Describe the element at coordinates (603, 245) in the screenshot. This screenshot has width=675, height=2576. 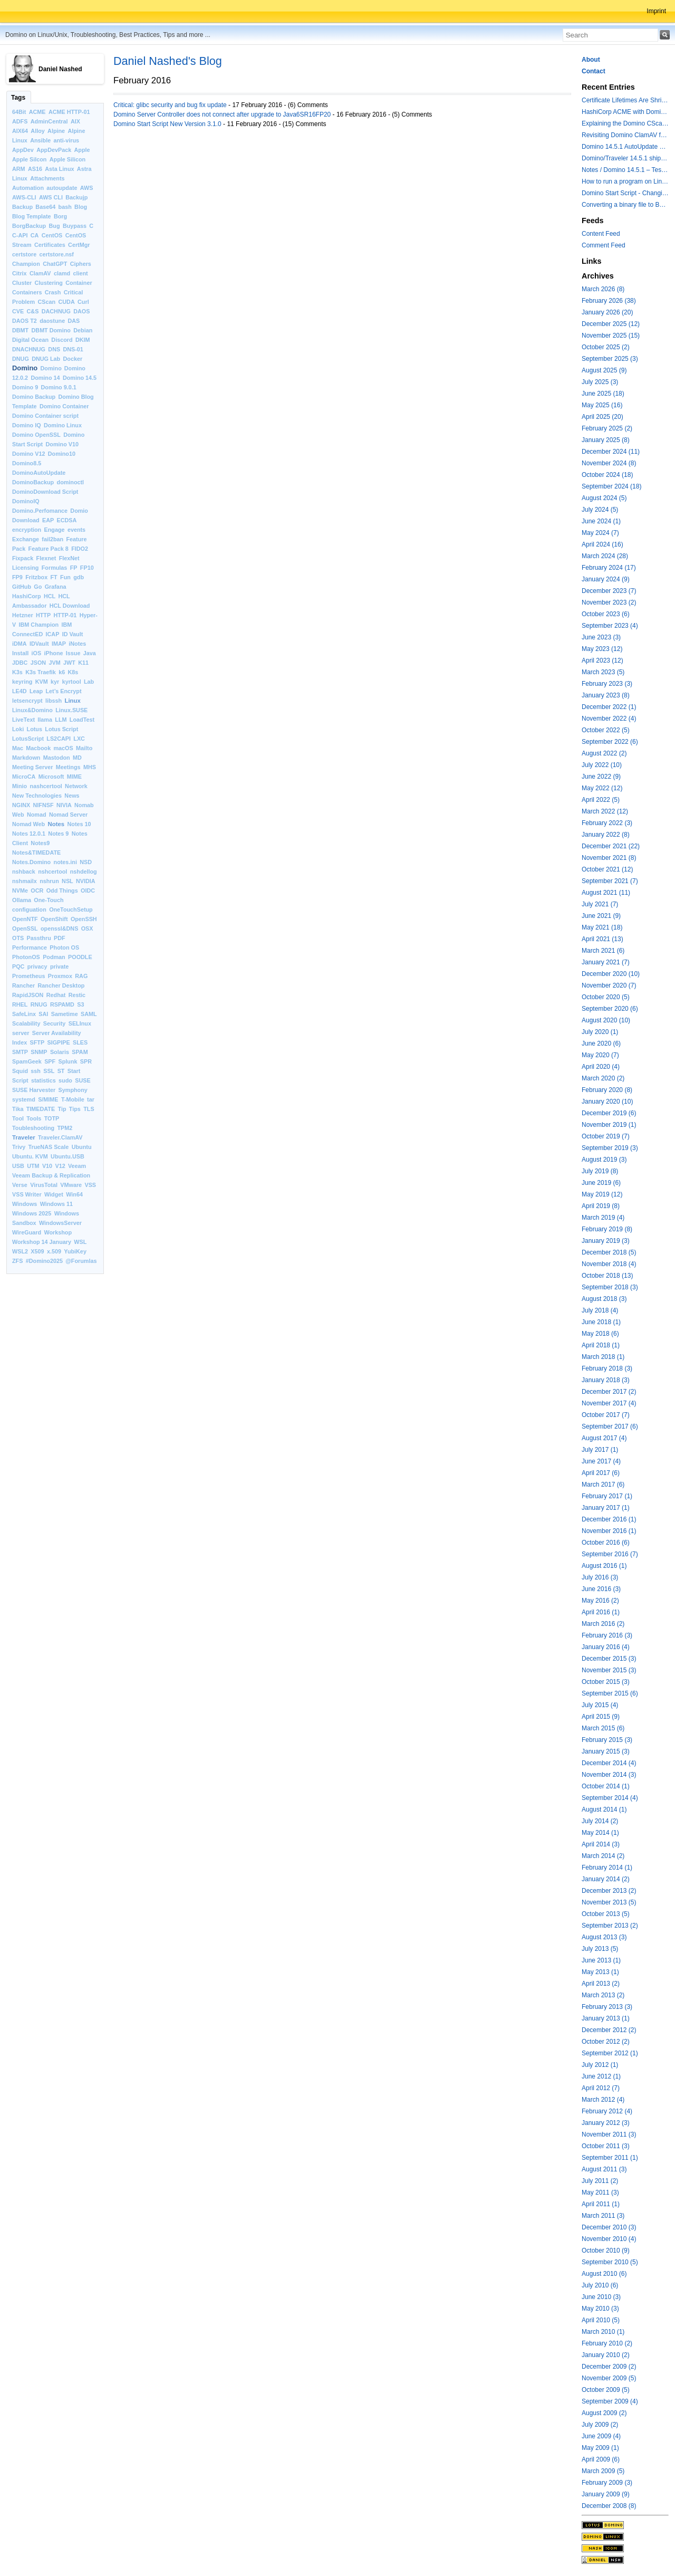
I see `Comment Feed` at that location.